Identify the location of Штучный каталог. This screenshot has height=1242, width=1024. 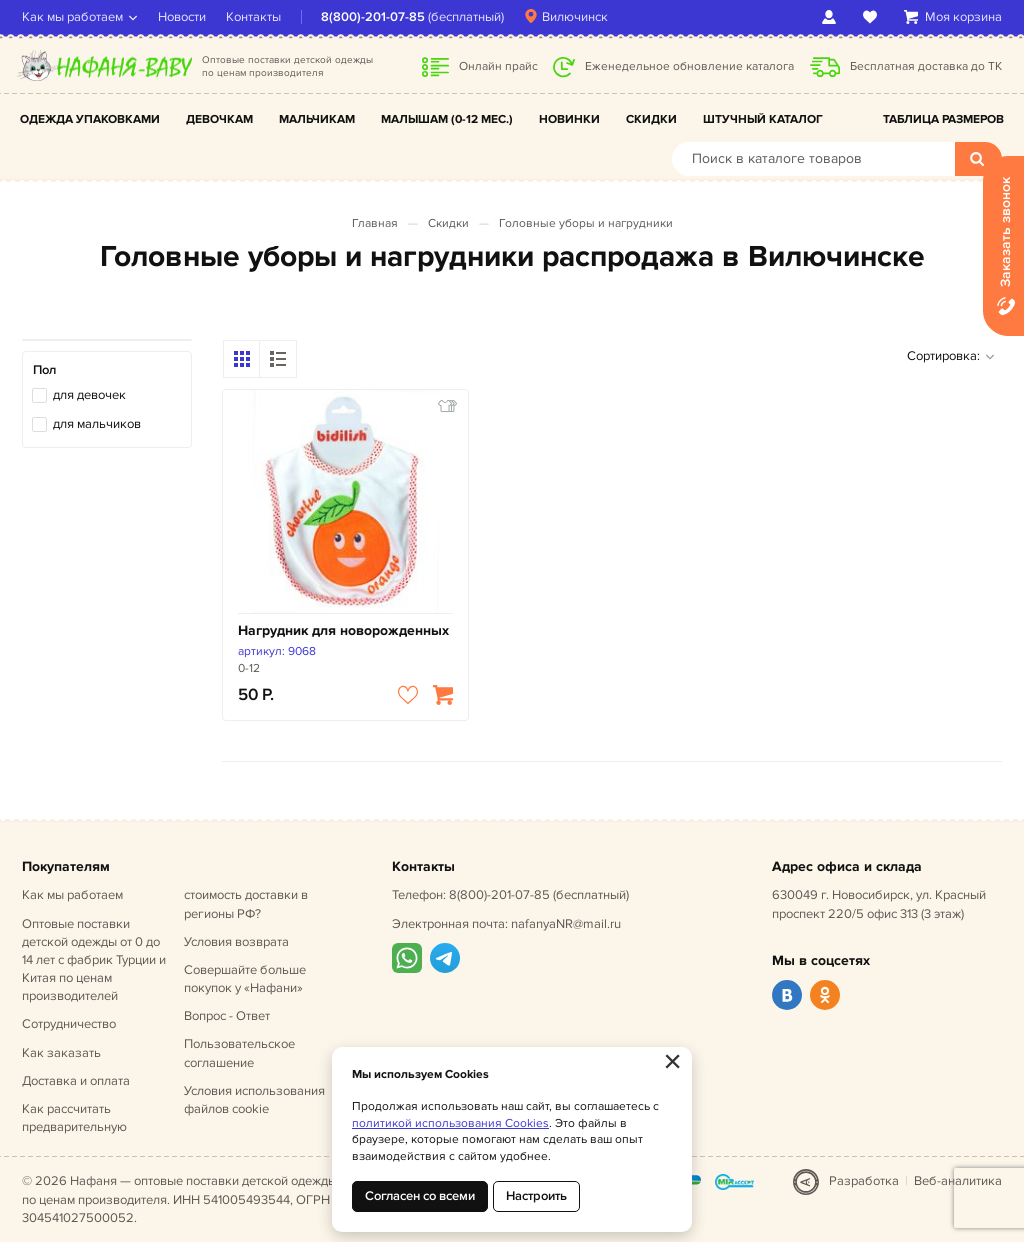
(763, 119).